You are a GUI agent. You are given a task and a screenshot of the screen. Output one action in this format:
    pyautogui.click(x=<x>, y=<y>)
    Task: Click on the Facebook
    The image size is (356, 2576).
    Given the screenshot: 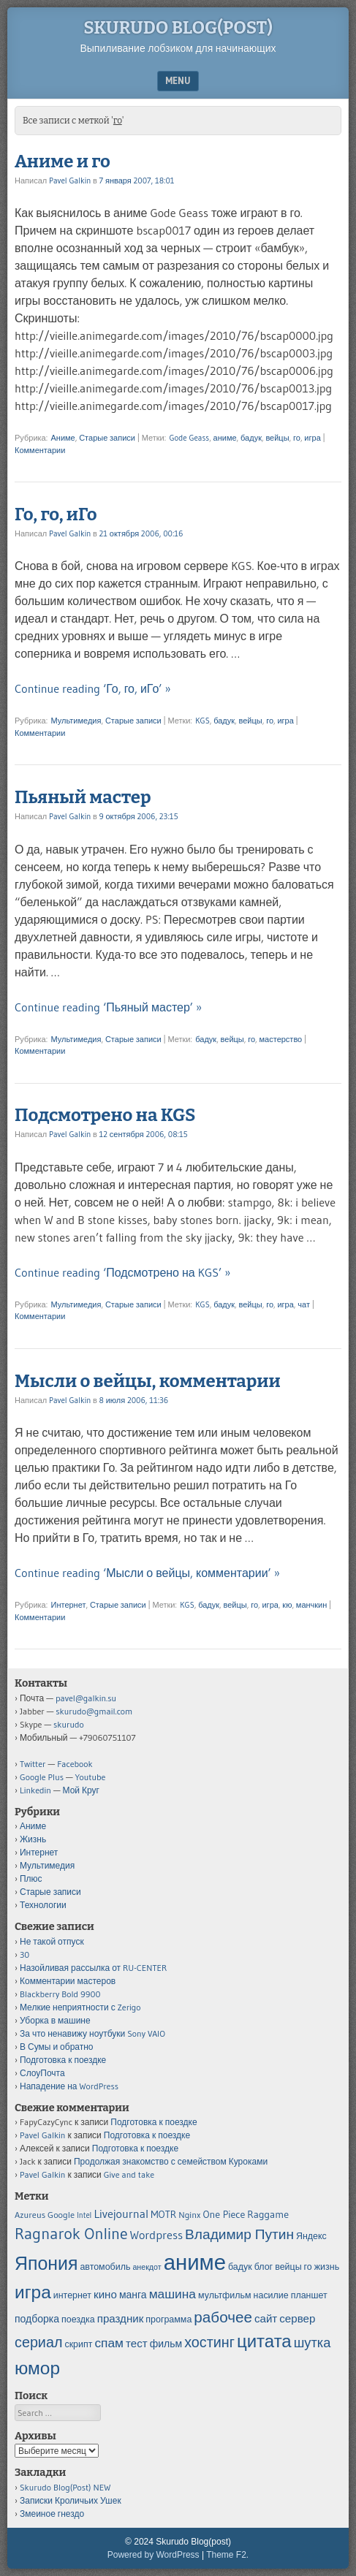 What is the action you would take?
    pyautogui.click(x=74, y=1763)
    